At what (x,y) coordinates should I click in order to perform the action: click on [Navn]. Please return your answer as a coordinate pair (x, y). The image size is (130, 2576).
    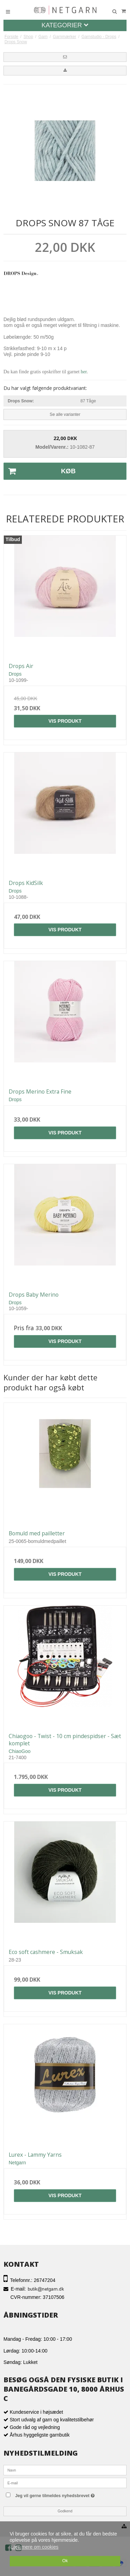
    Looking at the image, I should click on (65, 2469).